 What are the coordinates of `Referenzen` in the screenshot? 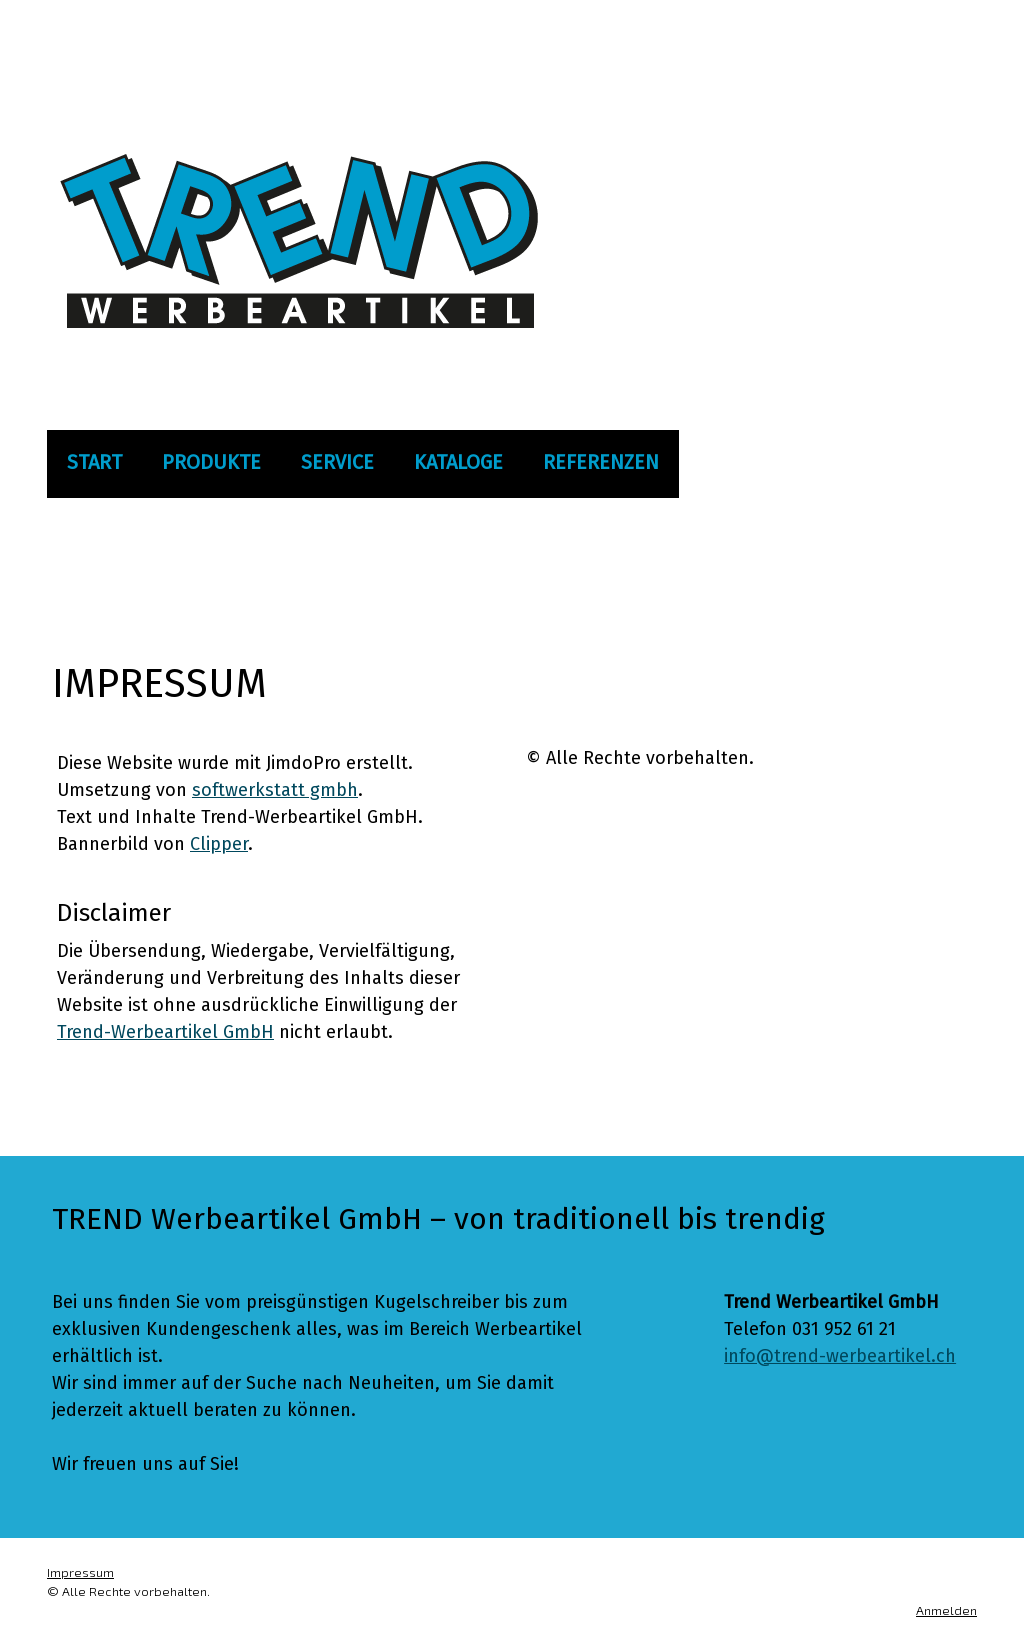 It's located at (601, 462).